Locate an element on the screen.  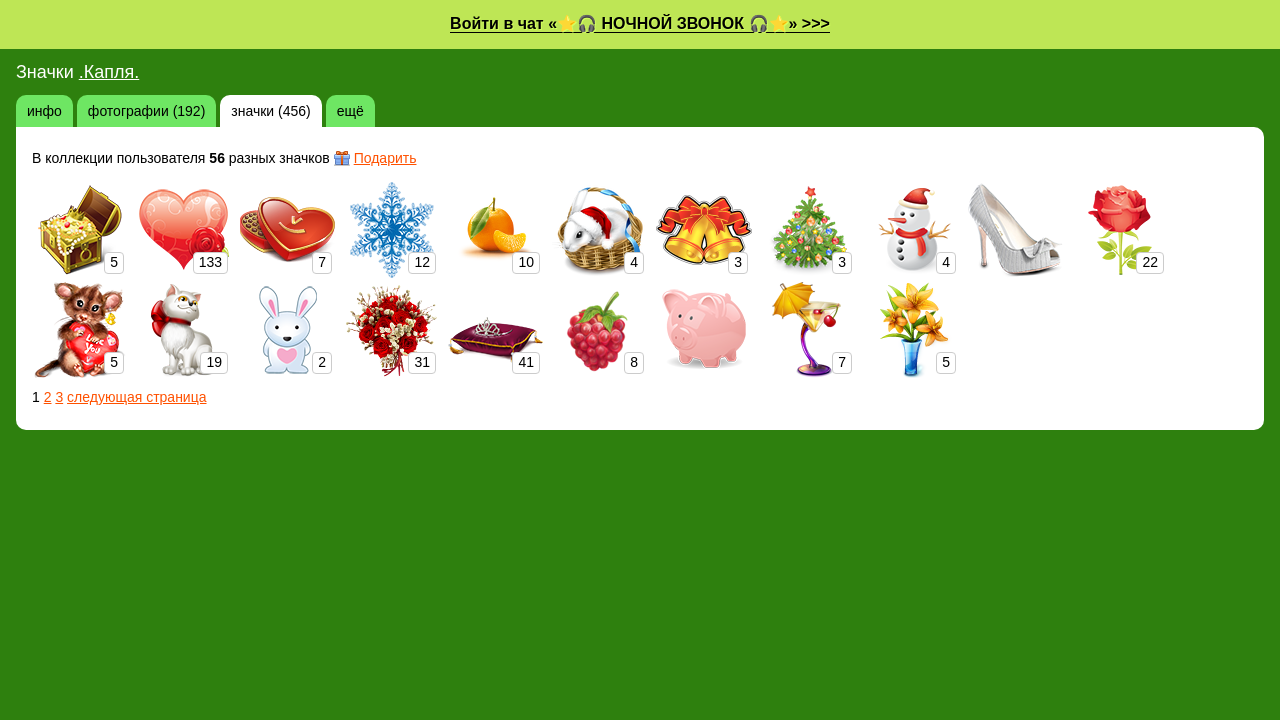
инфо is located at coordinates (44, 111).